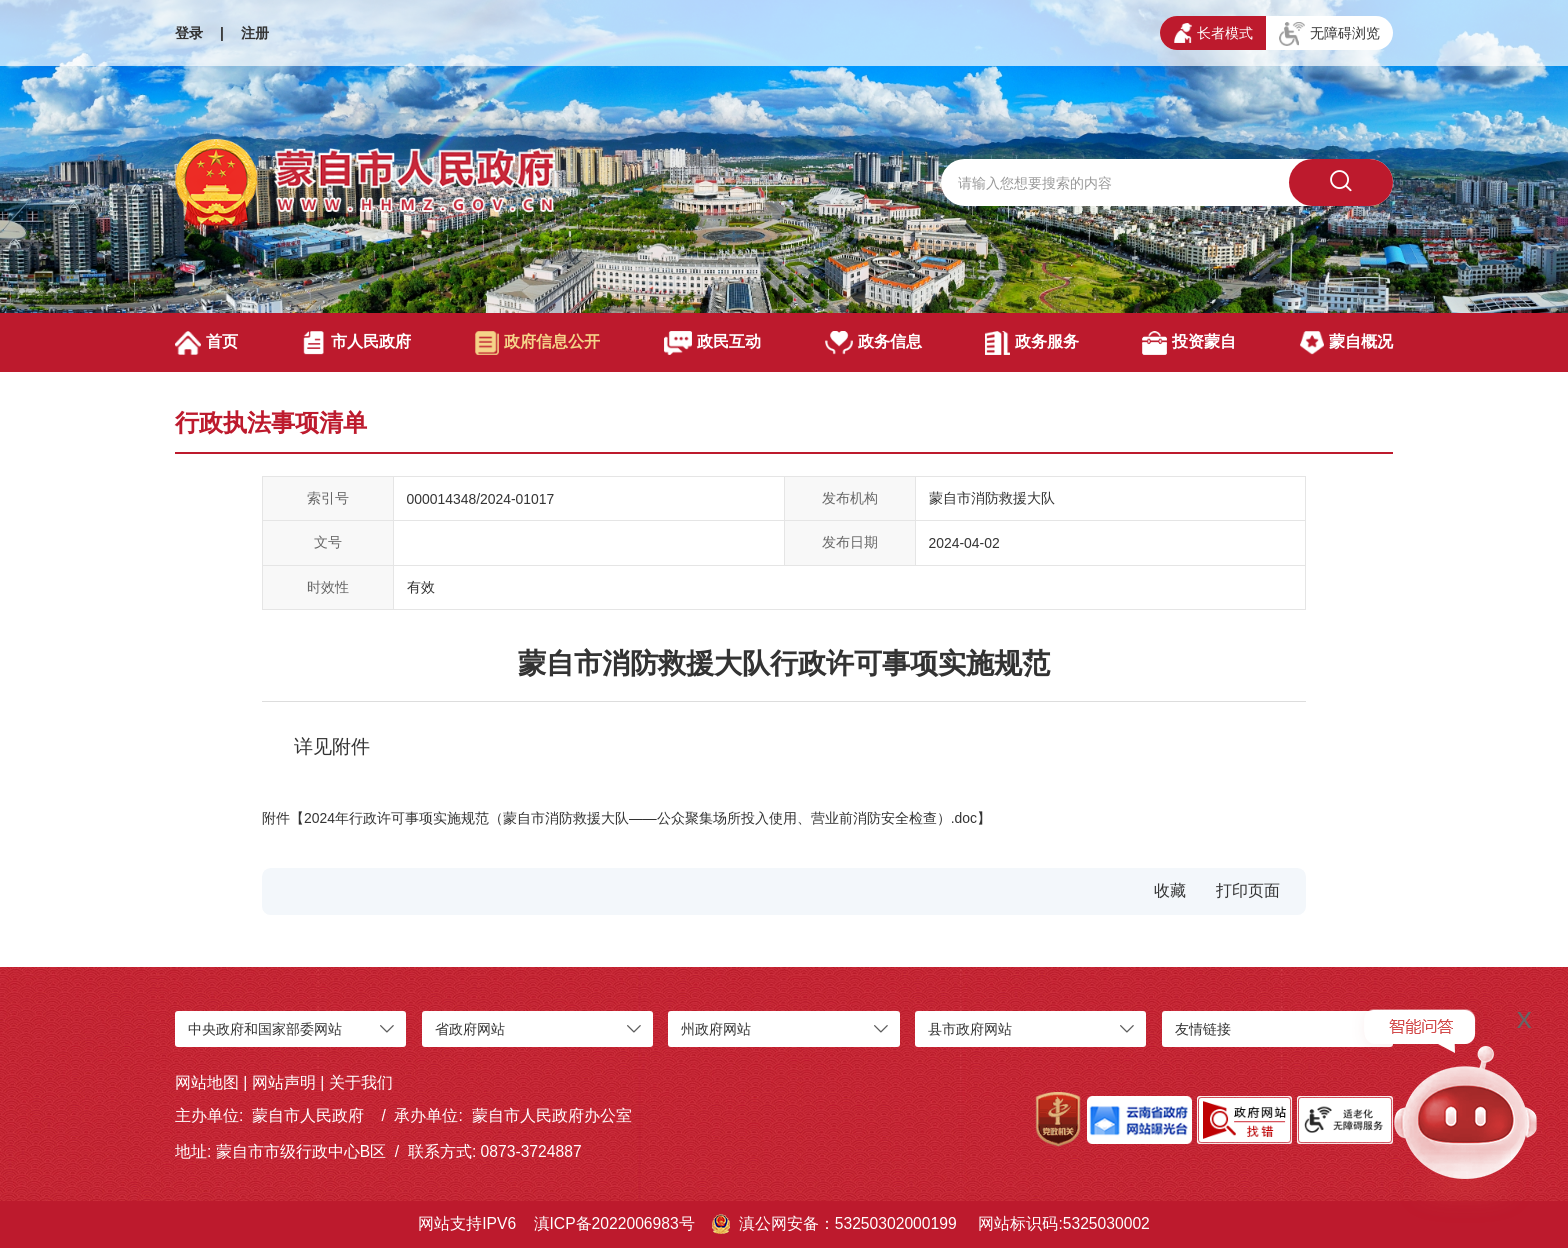 This screenshot has height=1248, width=1568. What do you see at coordinates (255, 33) in the screenshot?
I see `注册` at bounding box center [255, 33].